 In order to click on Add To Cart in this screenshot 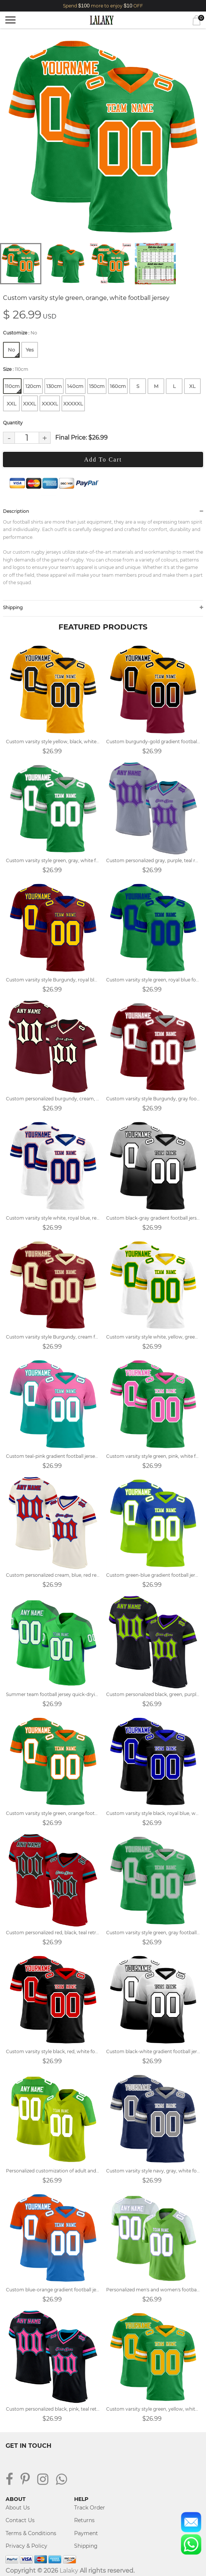, I will do `click(103, 459)`.